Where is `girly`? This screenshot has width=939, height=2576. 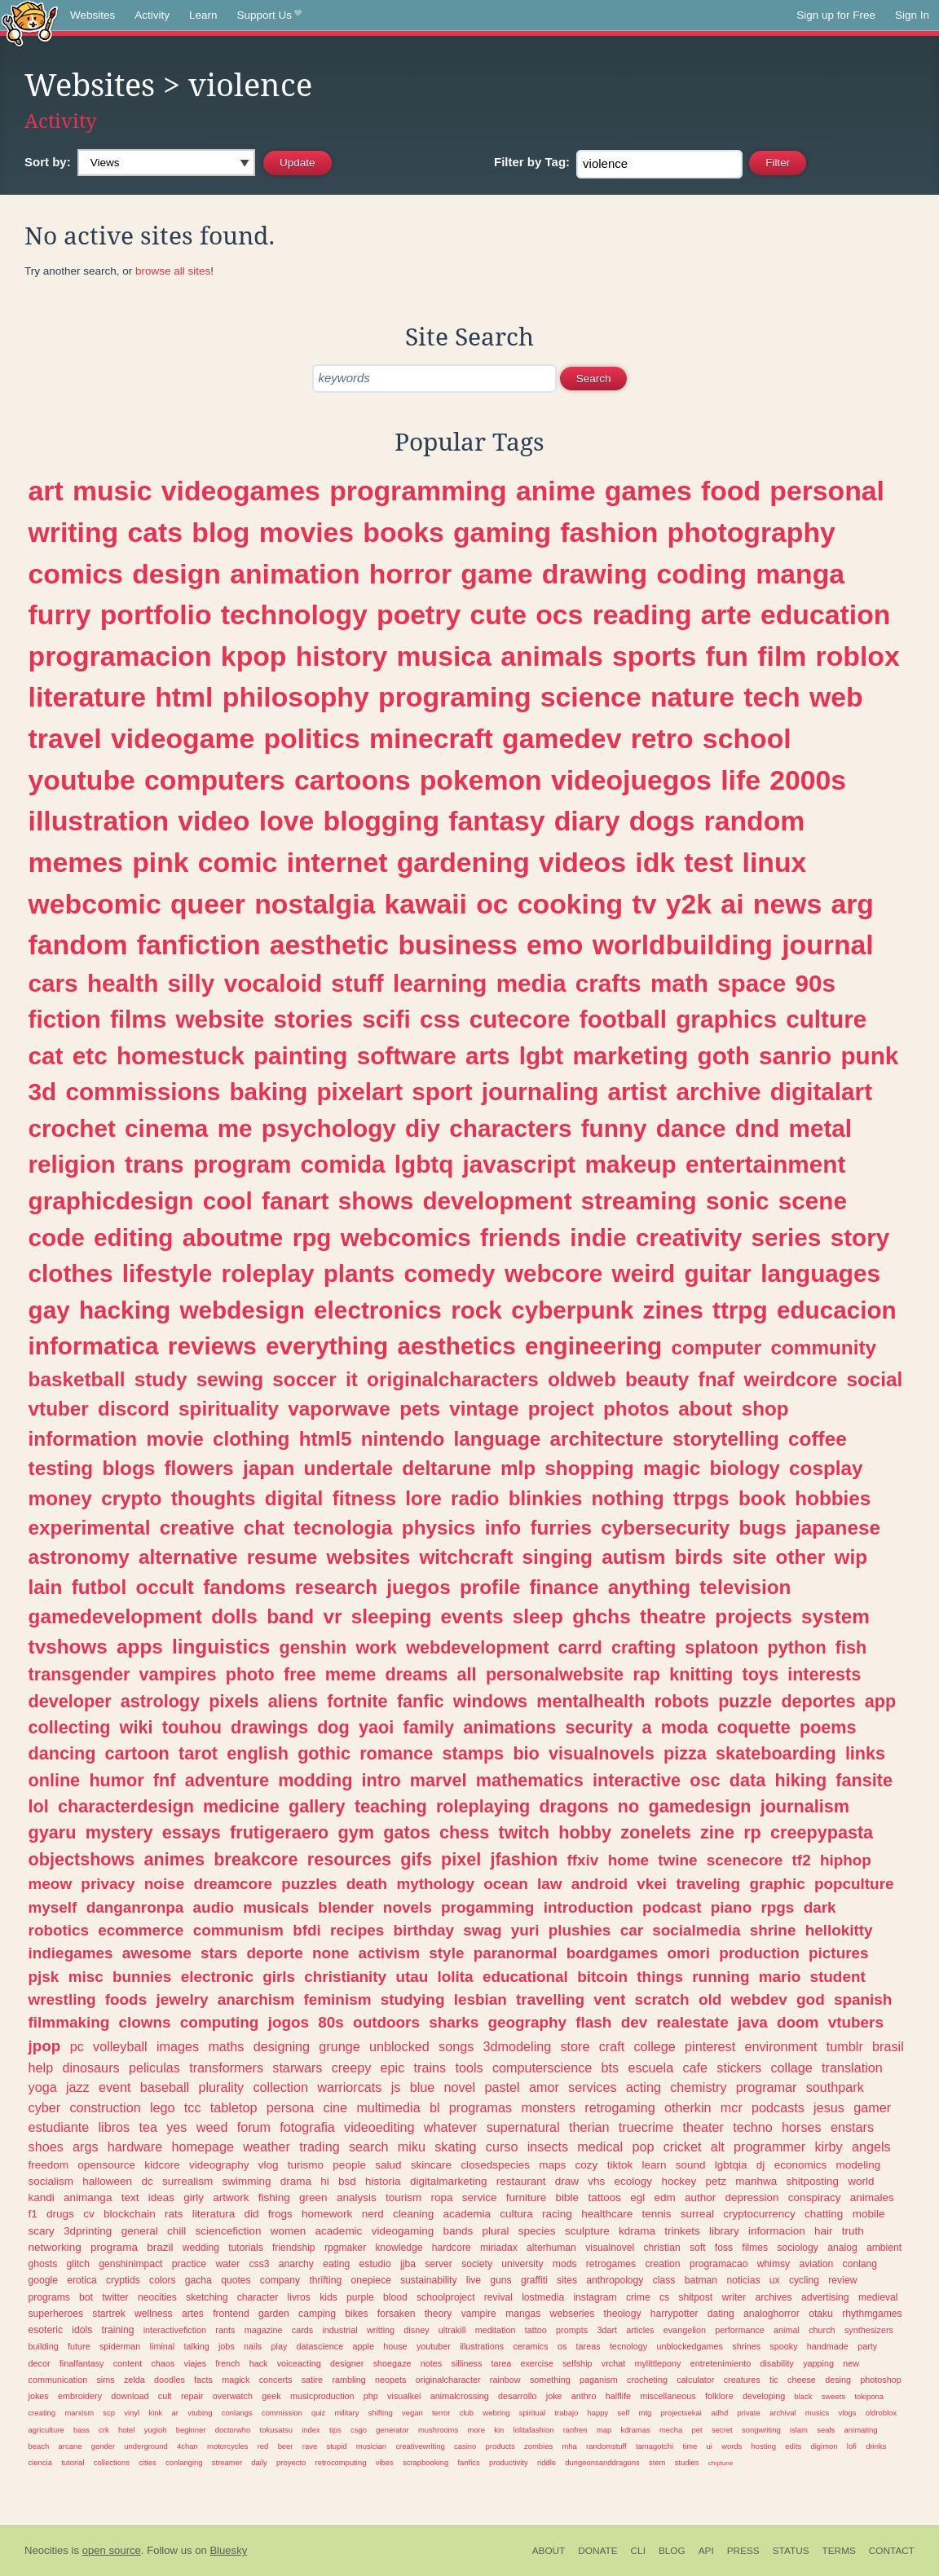 girly is located at coordinates (193, 2197).